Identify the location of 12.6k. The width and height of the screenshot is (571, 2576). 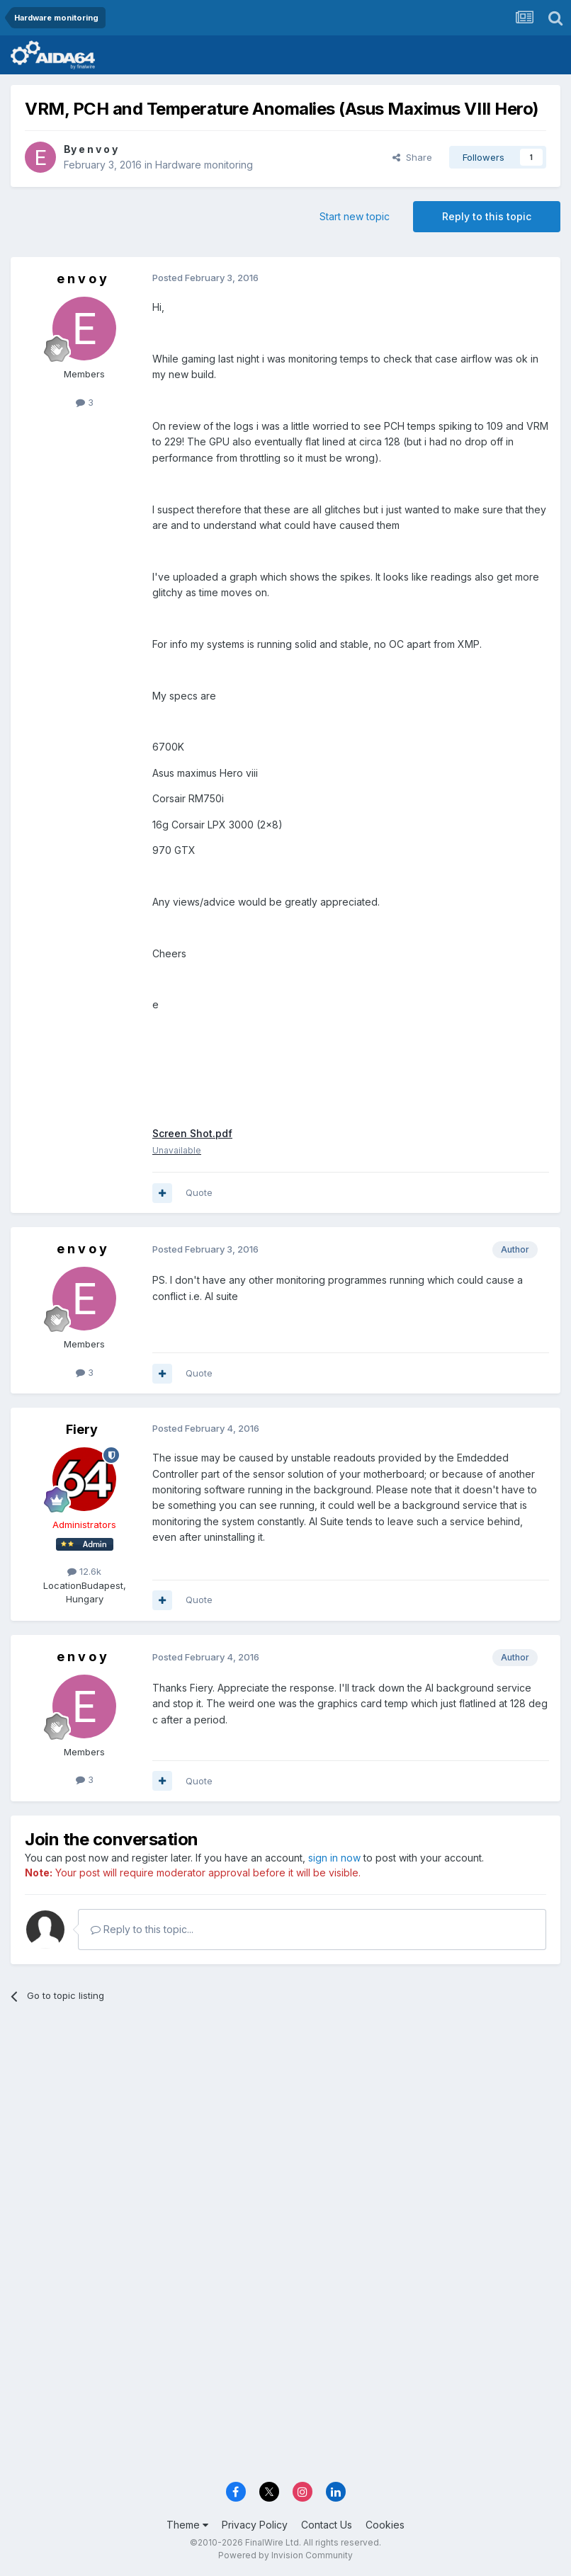
(84, 1571).